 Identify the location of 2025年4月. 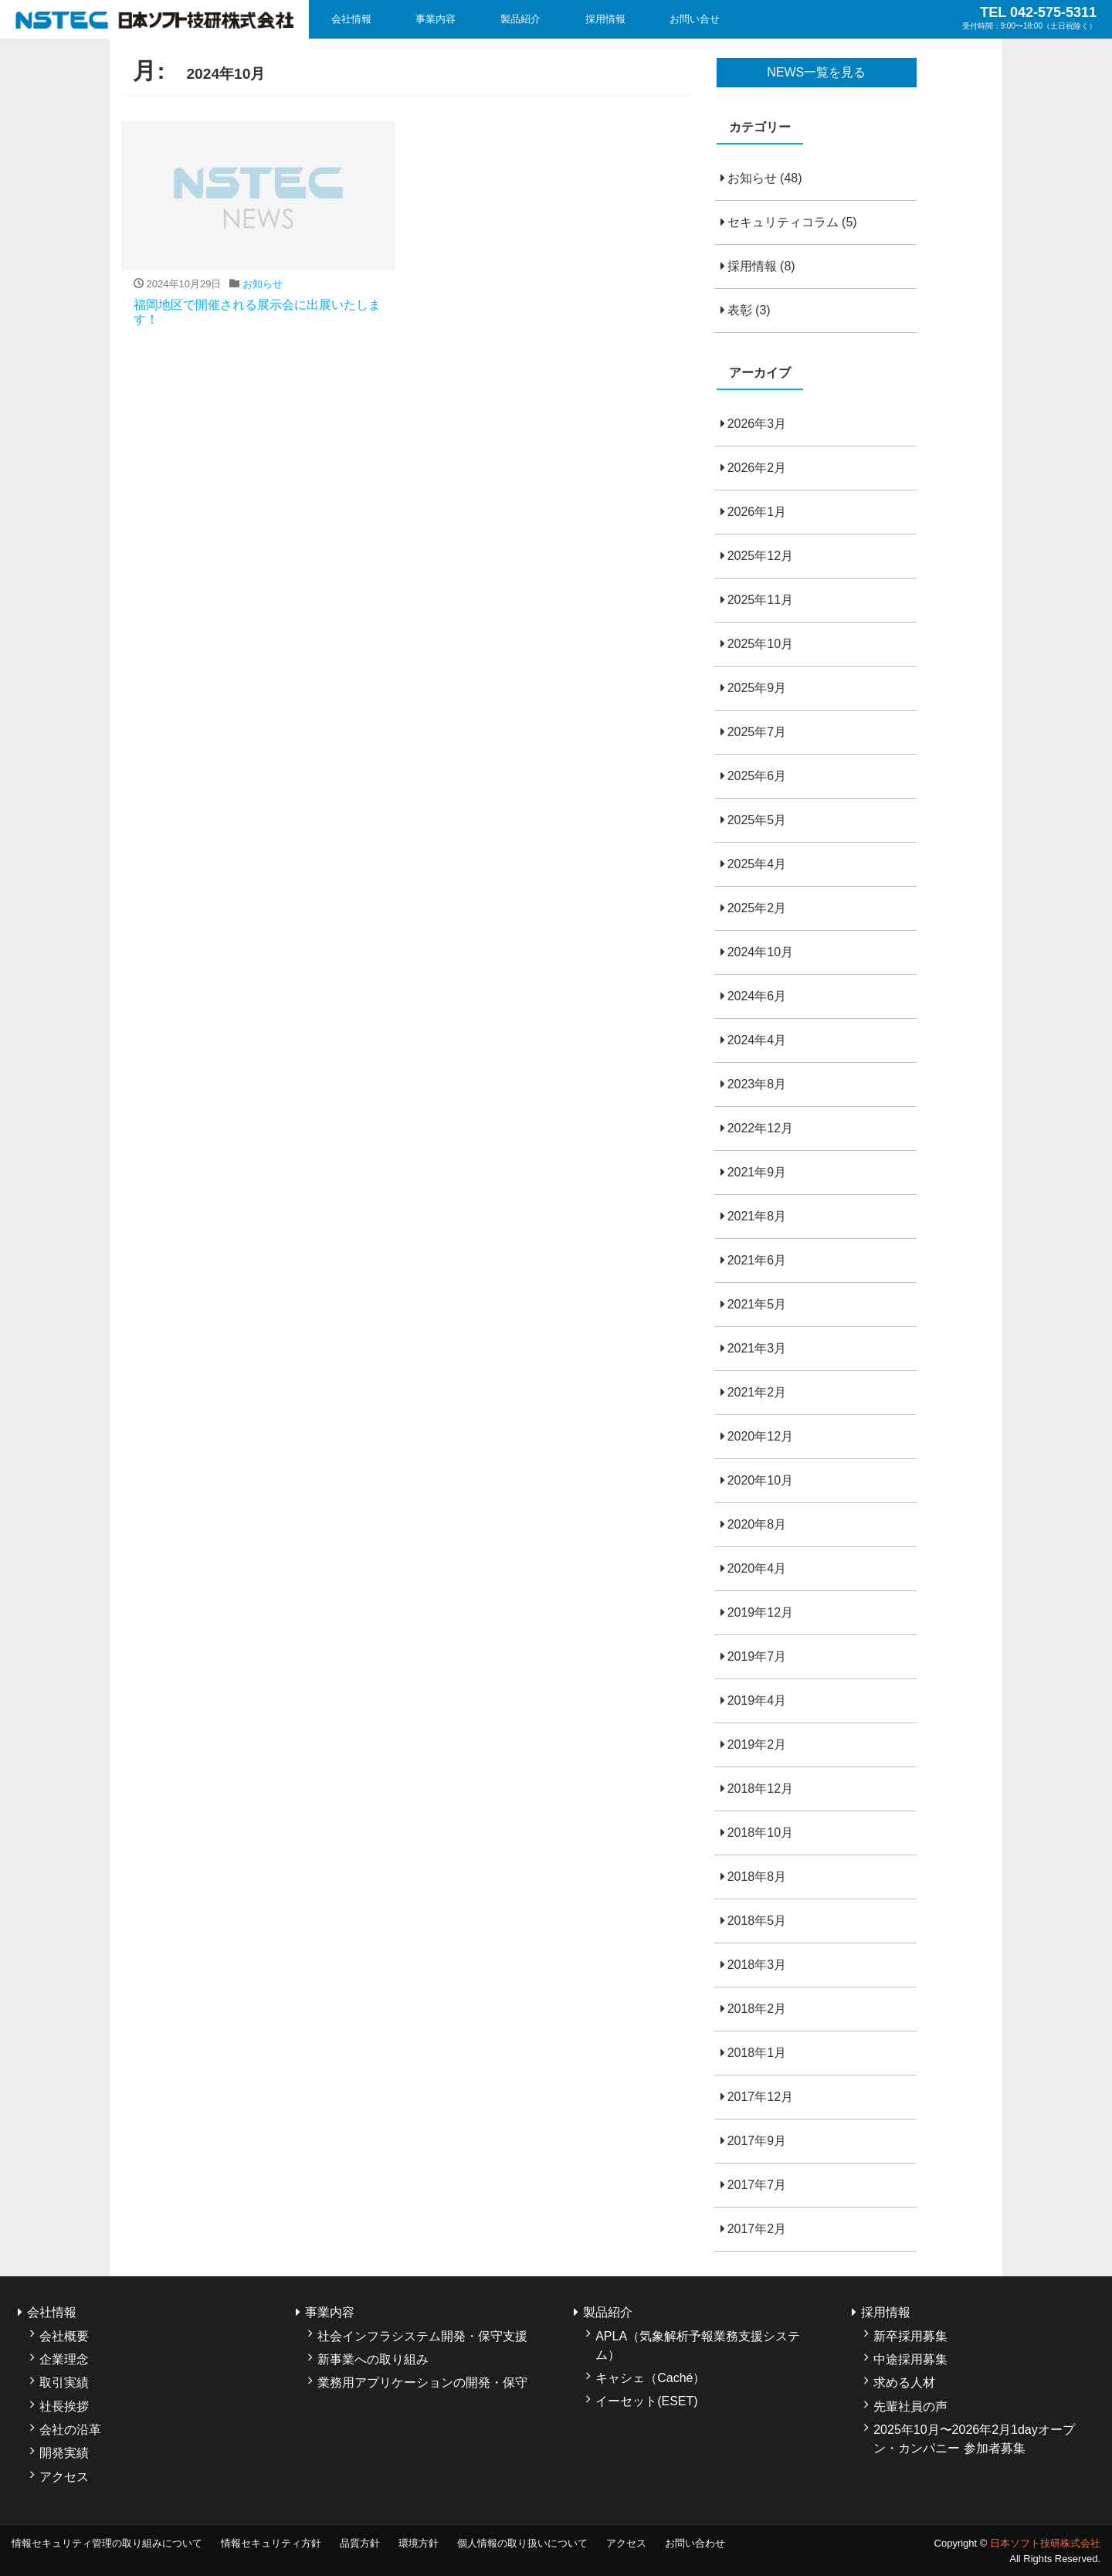
(757, 864).